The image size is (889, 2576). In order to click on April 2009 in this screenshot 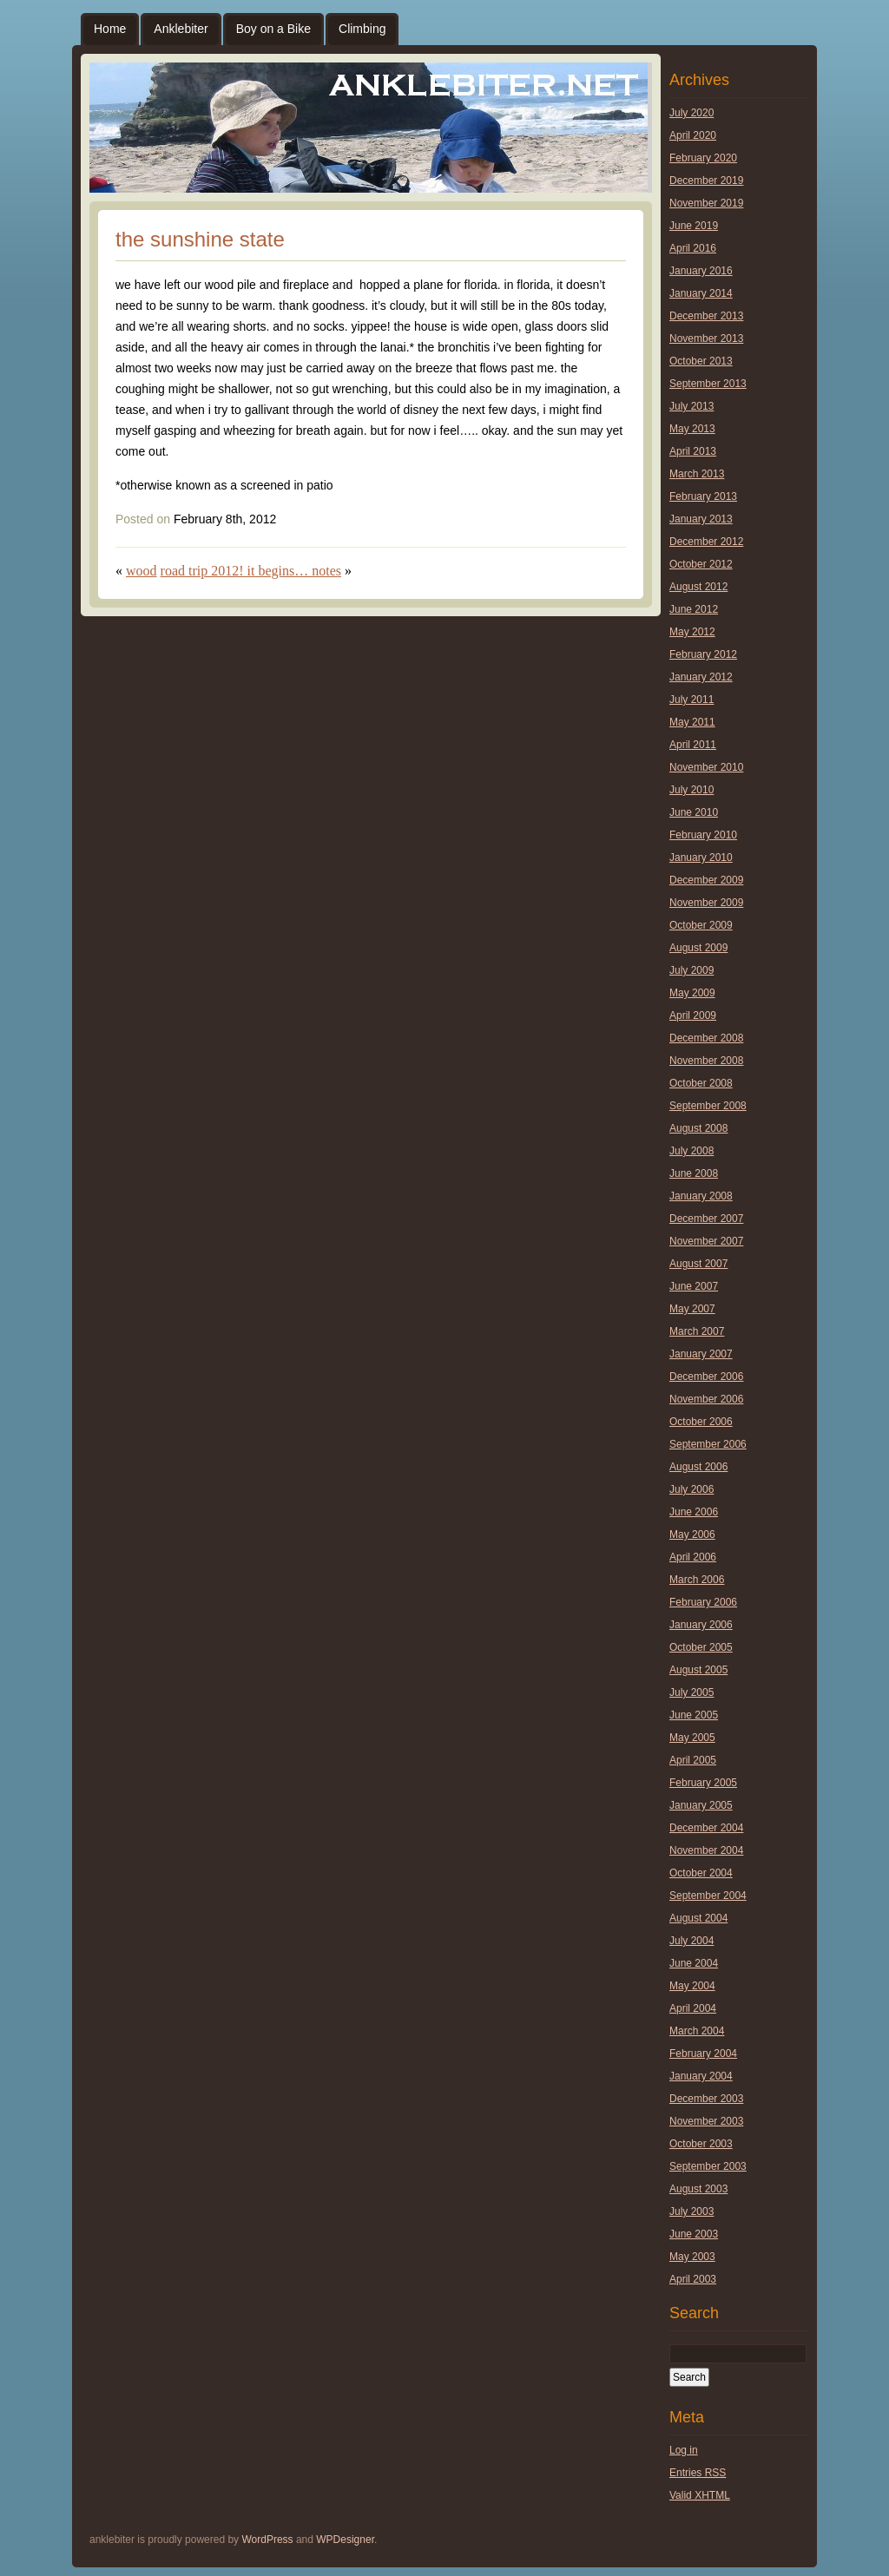, I will do `click(692, 1015)`.